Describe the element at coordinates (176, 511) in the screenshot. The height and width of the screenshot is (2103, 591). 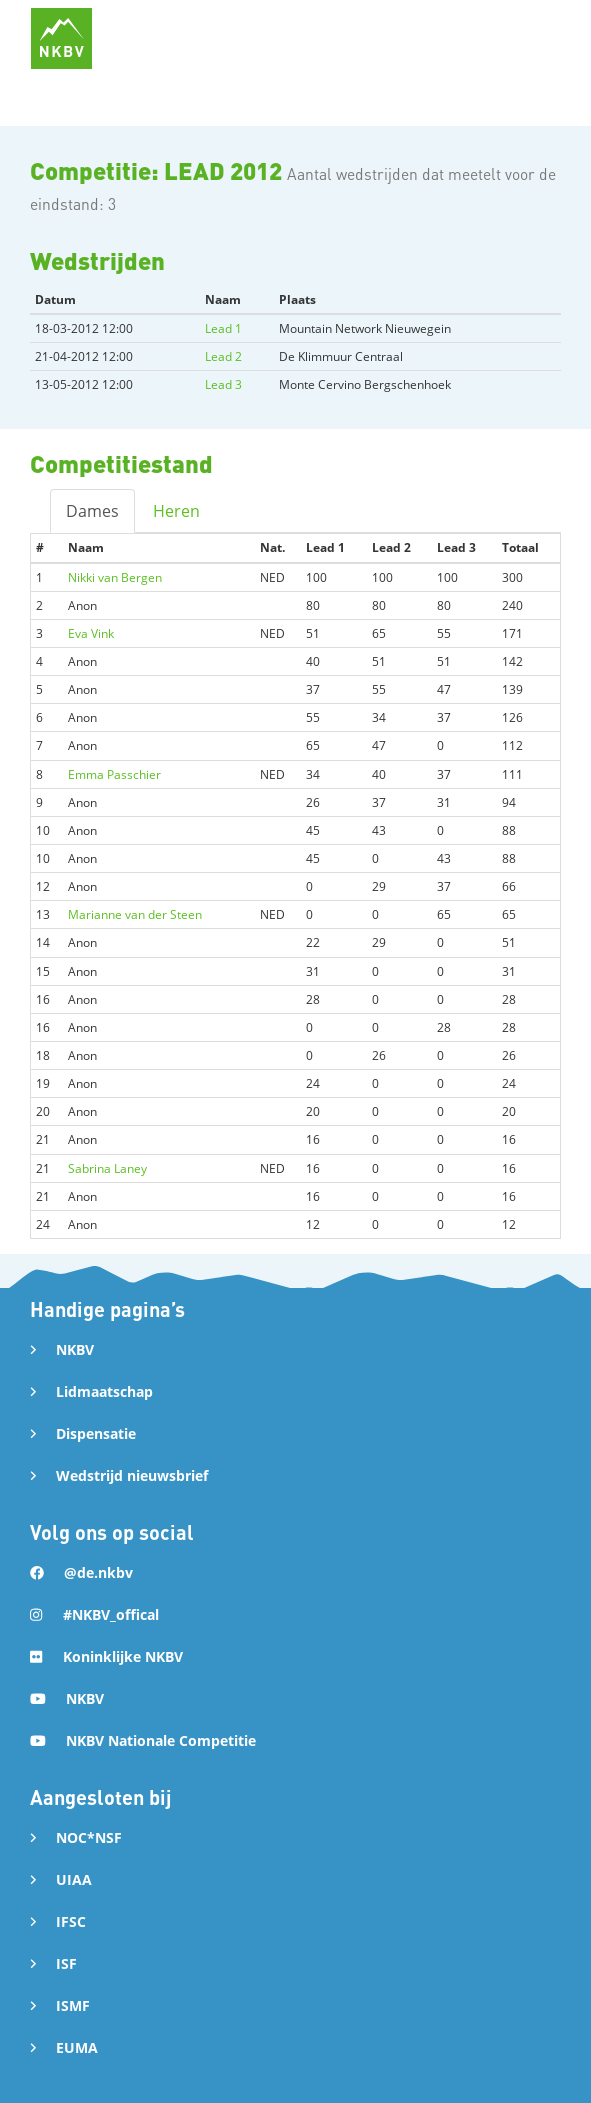
I see `Heren` at that location.